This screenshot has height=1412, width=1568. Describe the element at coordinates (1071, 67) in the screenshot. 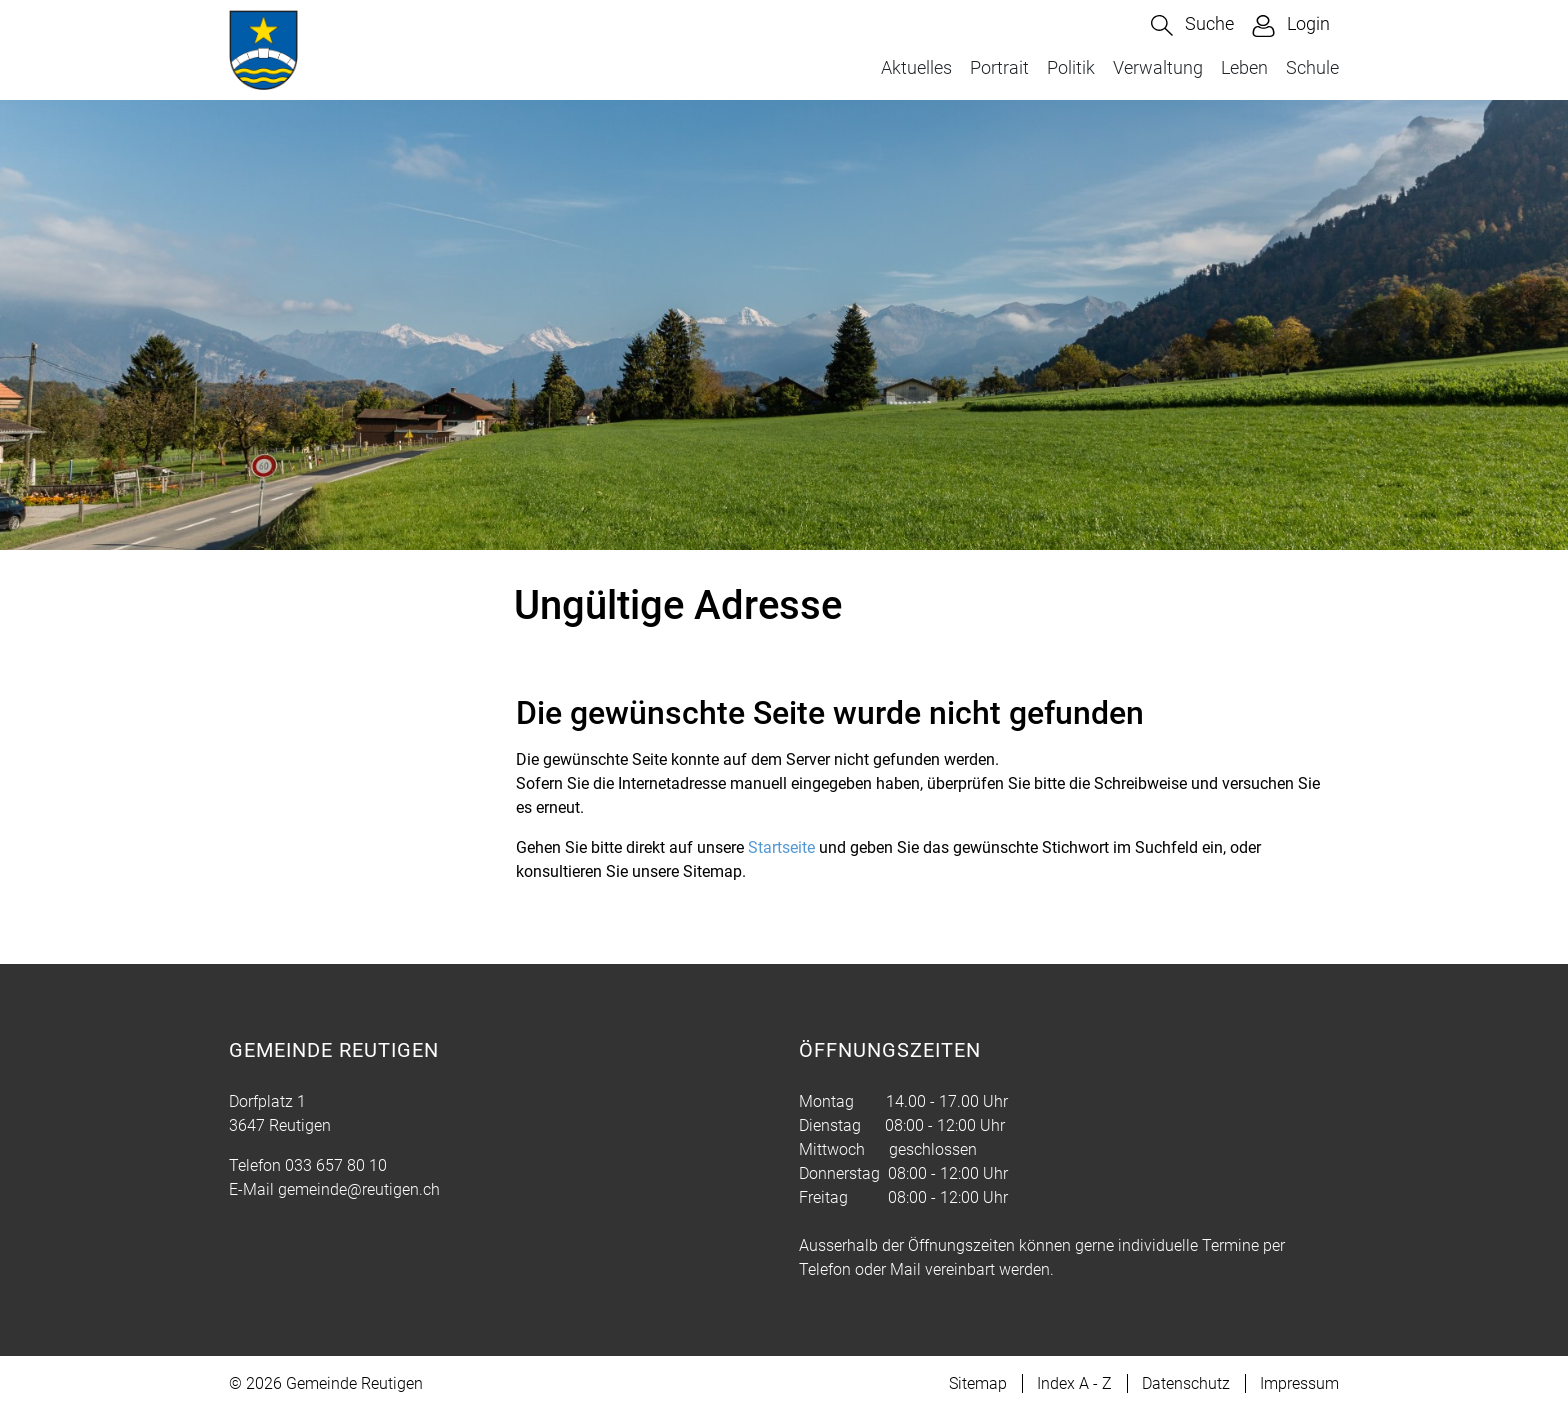

I see `Politik` at that location.